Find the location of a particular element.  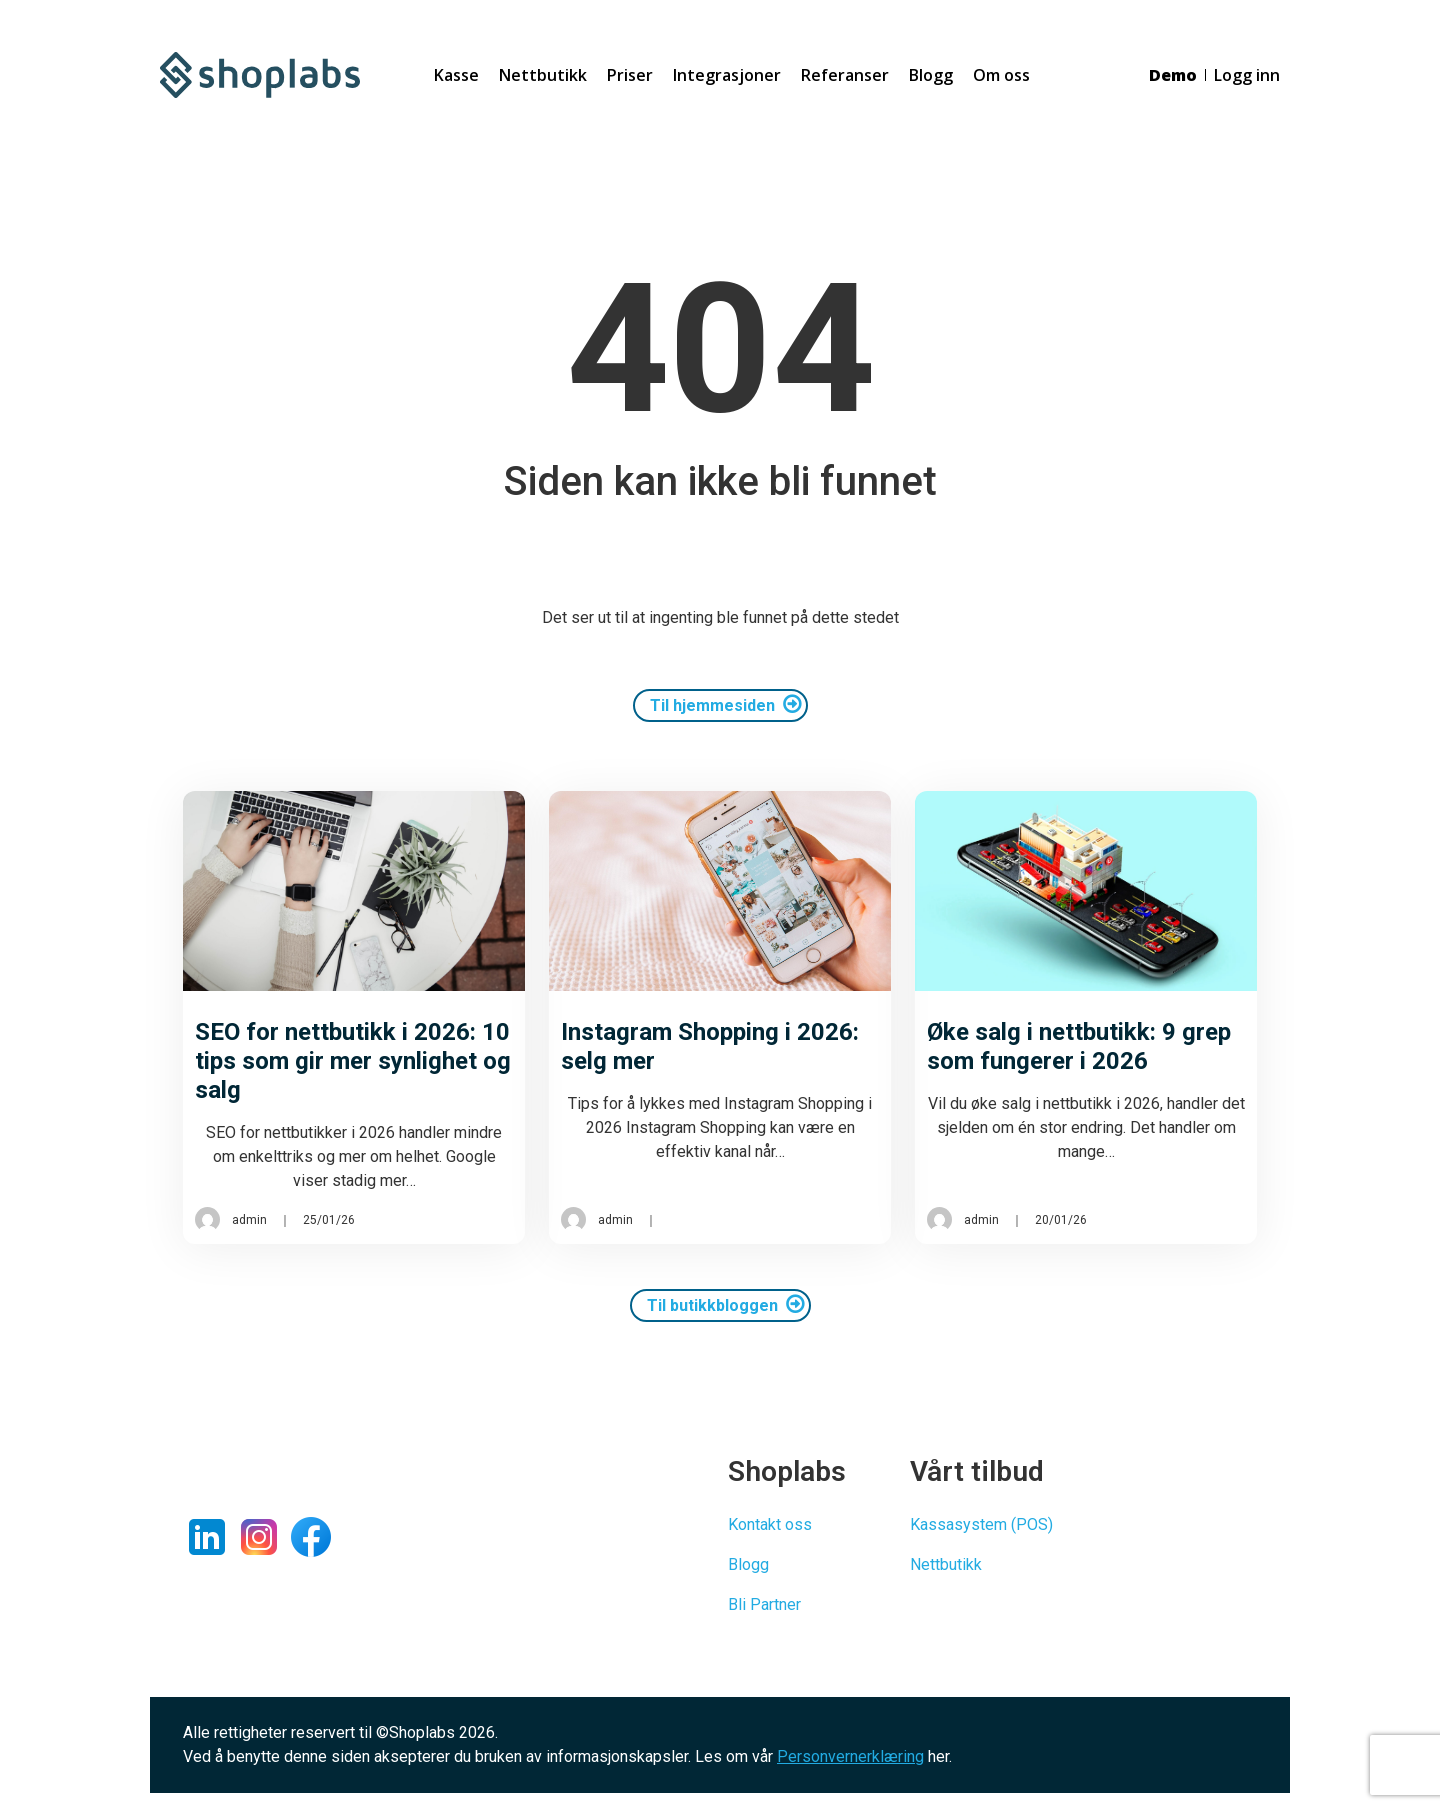

Til hjemmesiden is located at coordinates (712, 705).